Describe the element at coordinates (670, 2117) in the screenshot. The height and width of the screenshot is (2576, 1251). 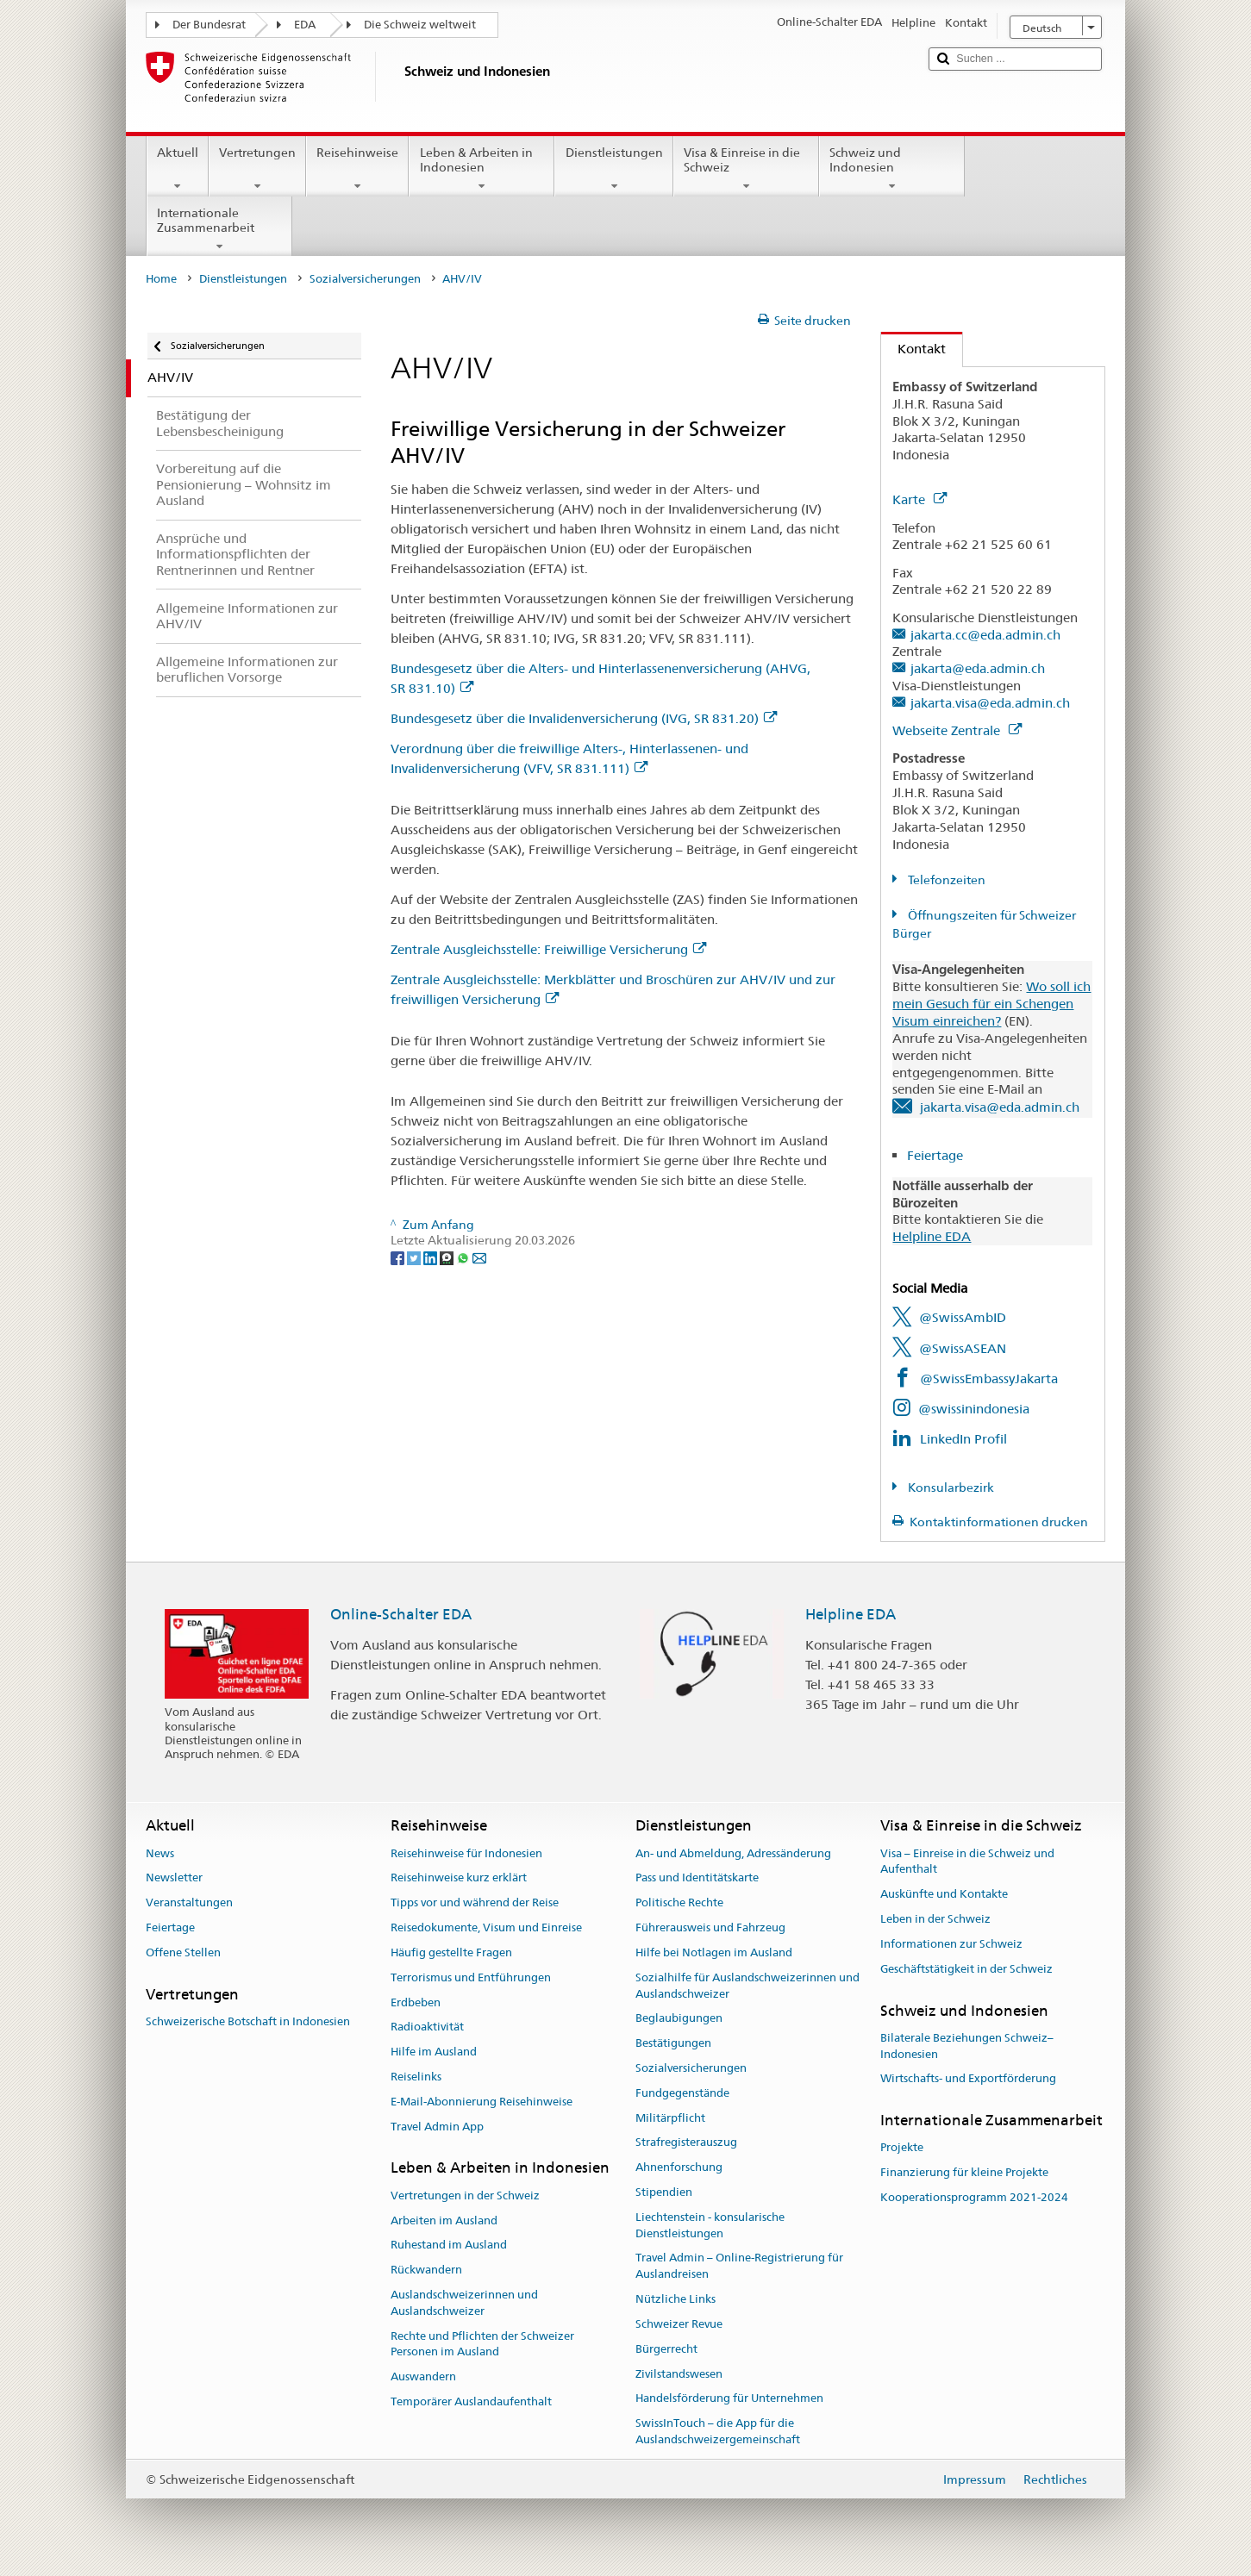
I see `Militärpflicht` at that location.